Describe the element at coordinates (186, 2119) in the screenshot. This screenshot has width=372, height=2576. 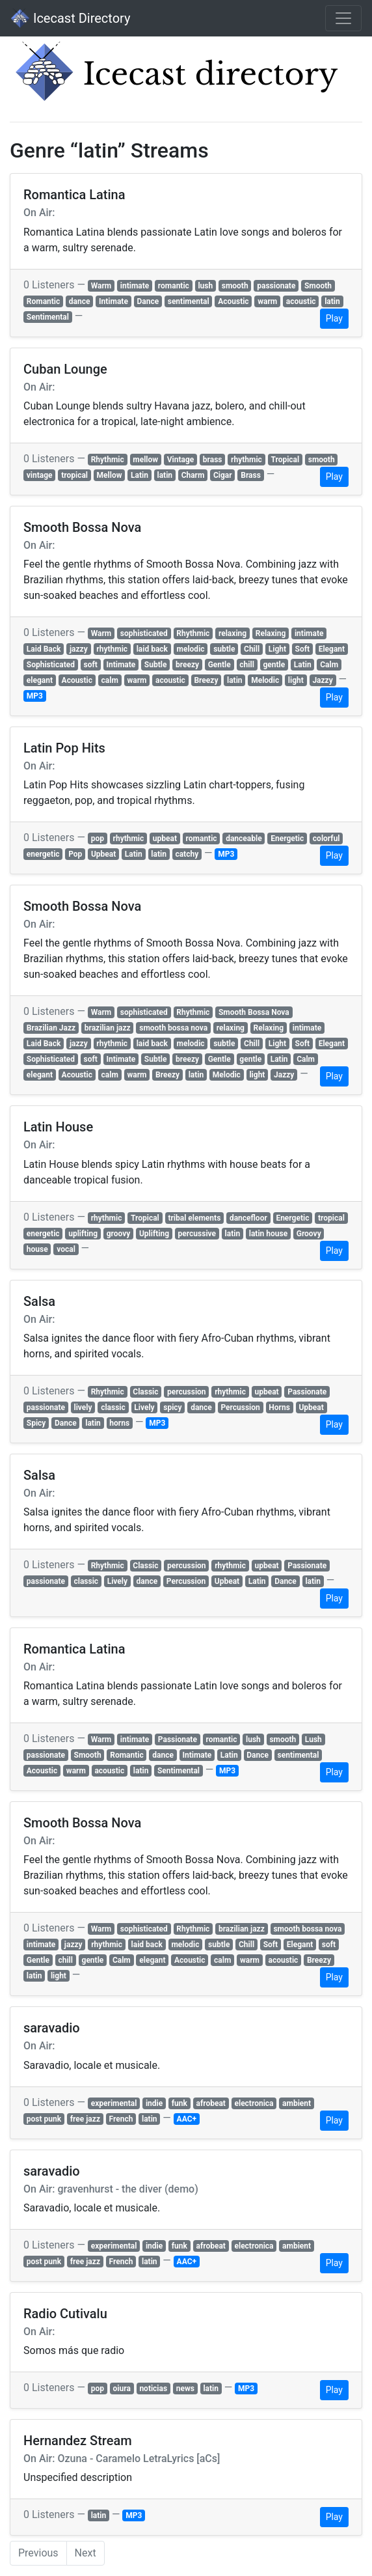
I see `AAC+` at that location.